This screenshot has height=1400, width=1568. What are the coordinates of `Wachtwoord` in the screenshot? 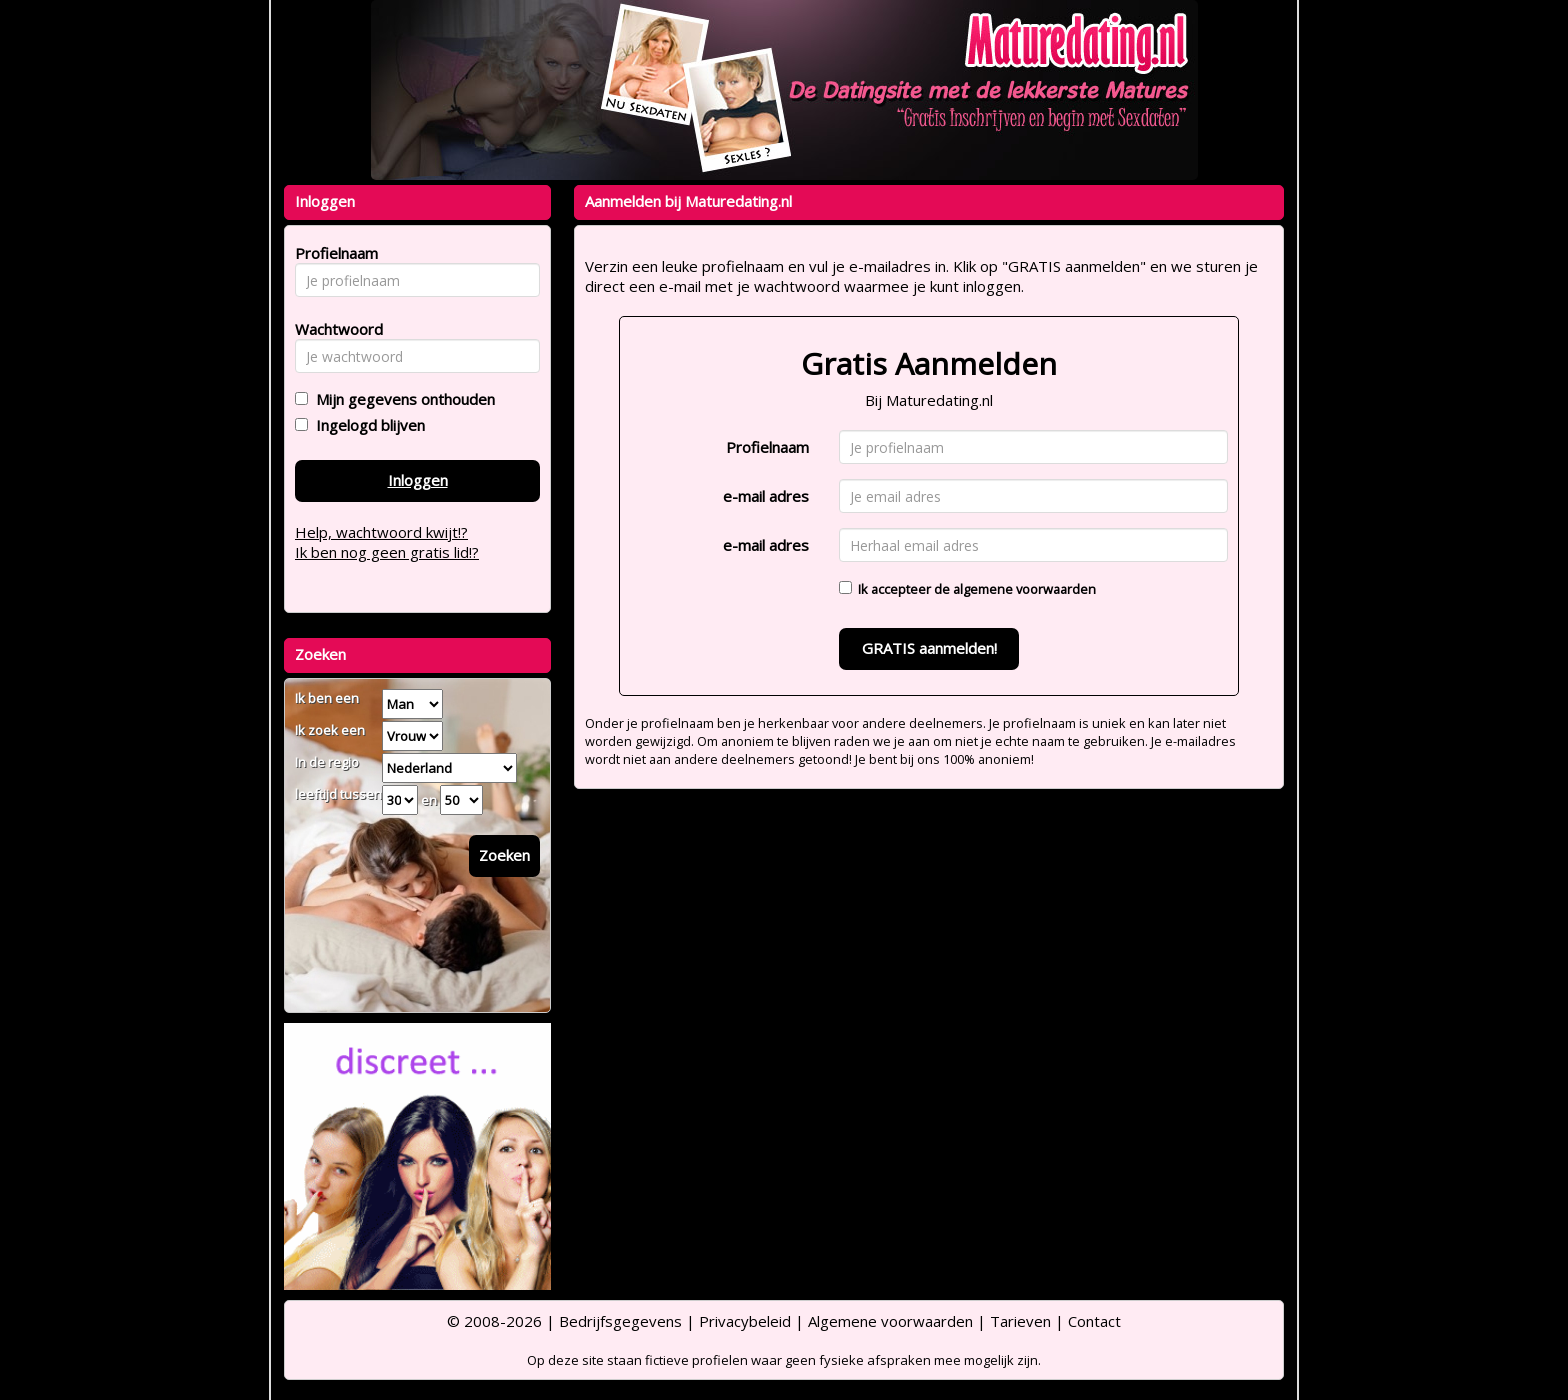 It's located at (333, 329).